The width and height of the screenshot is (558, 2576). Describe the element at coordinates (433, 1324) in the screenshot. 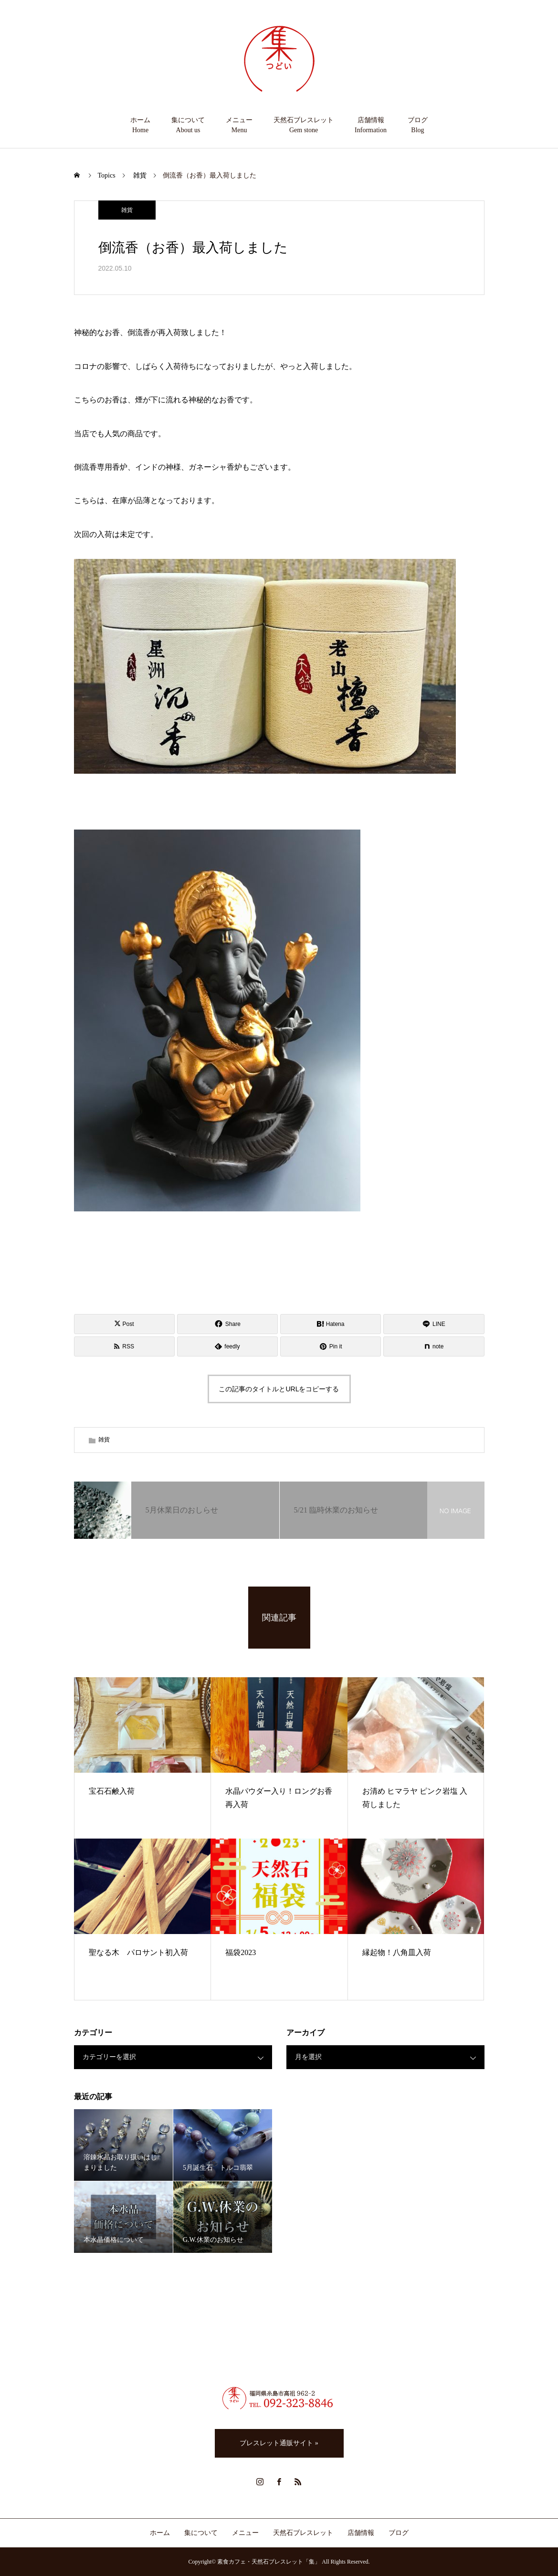

I see `[Lline]` at that location.